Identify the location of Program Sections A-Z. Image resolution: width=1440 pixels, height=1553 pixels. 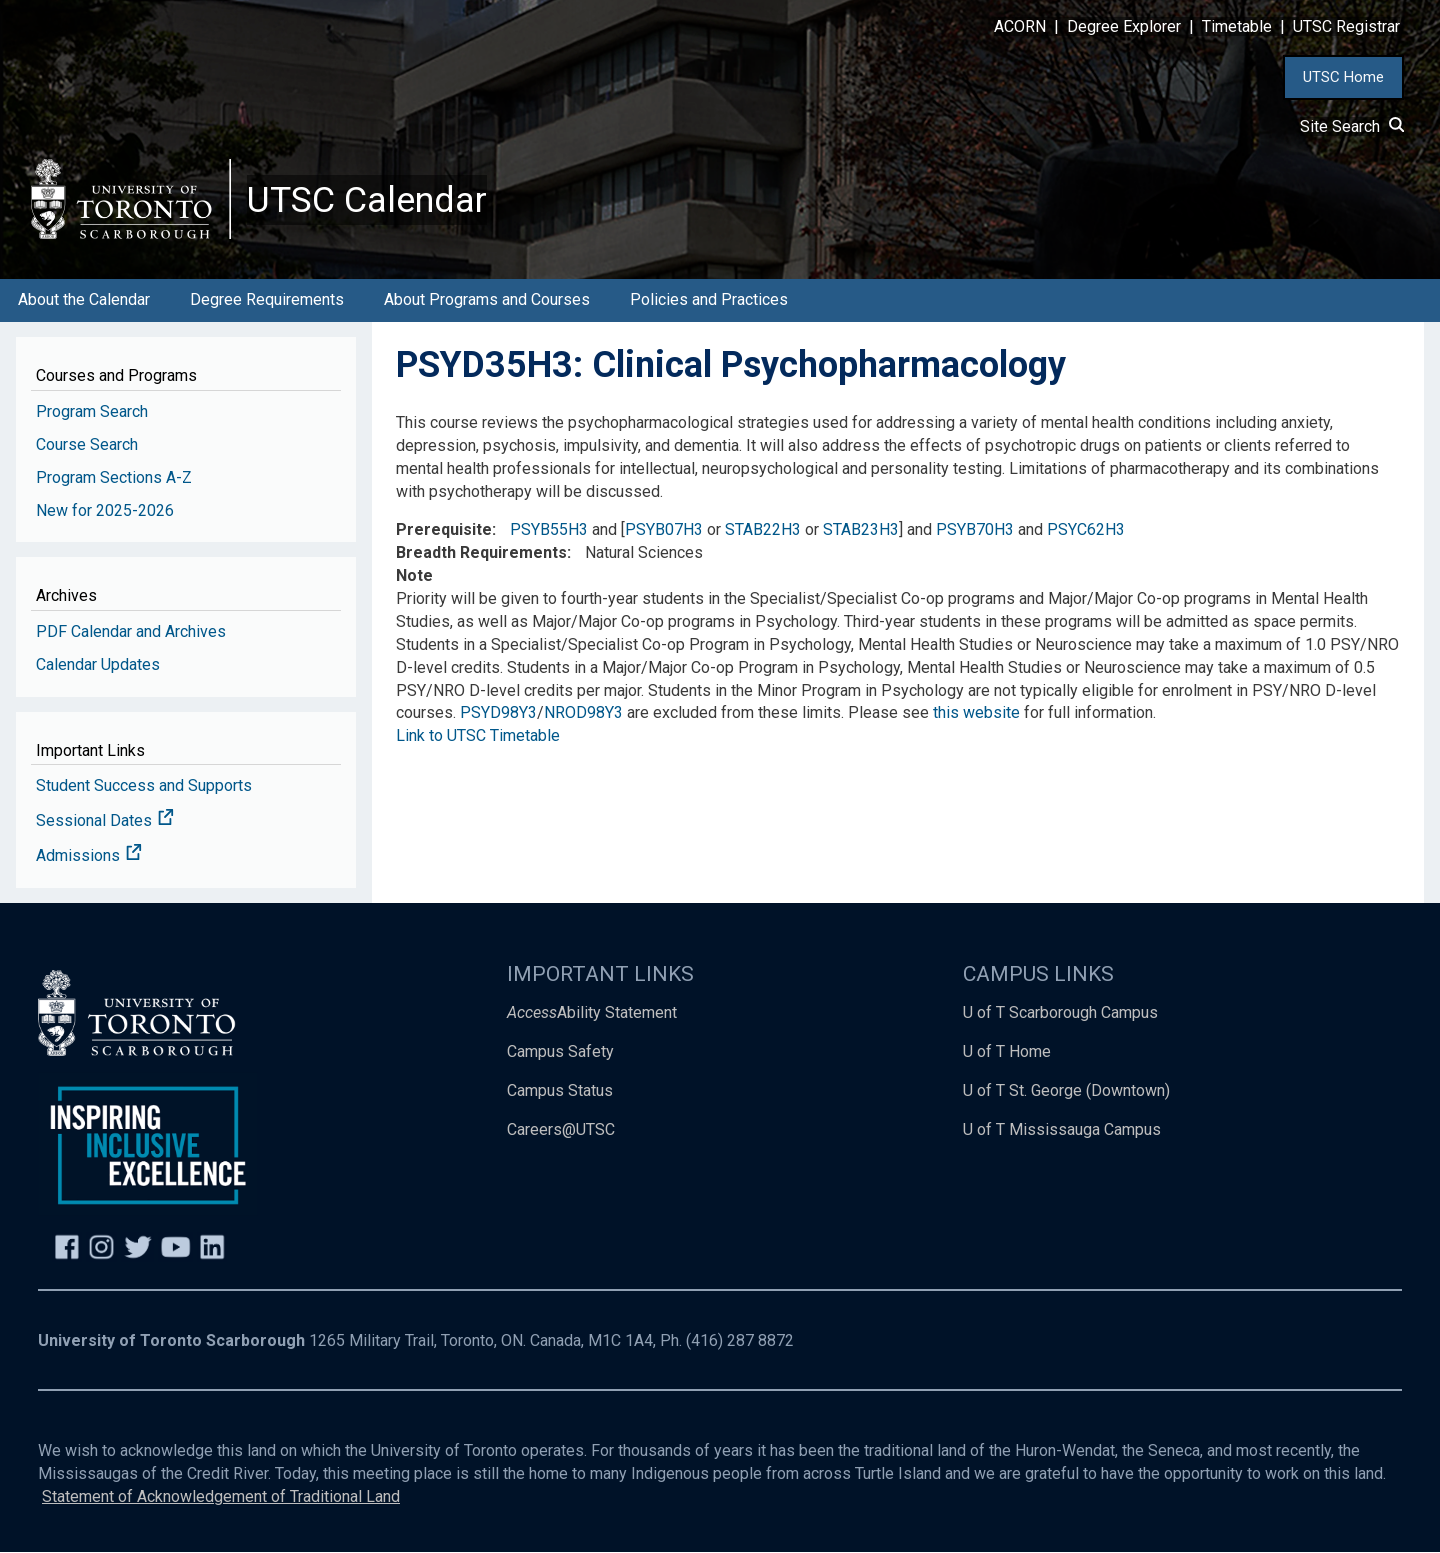
(114, 477).